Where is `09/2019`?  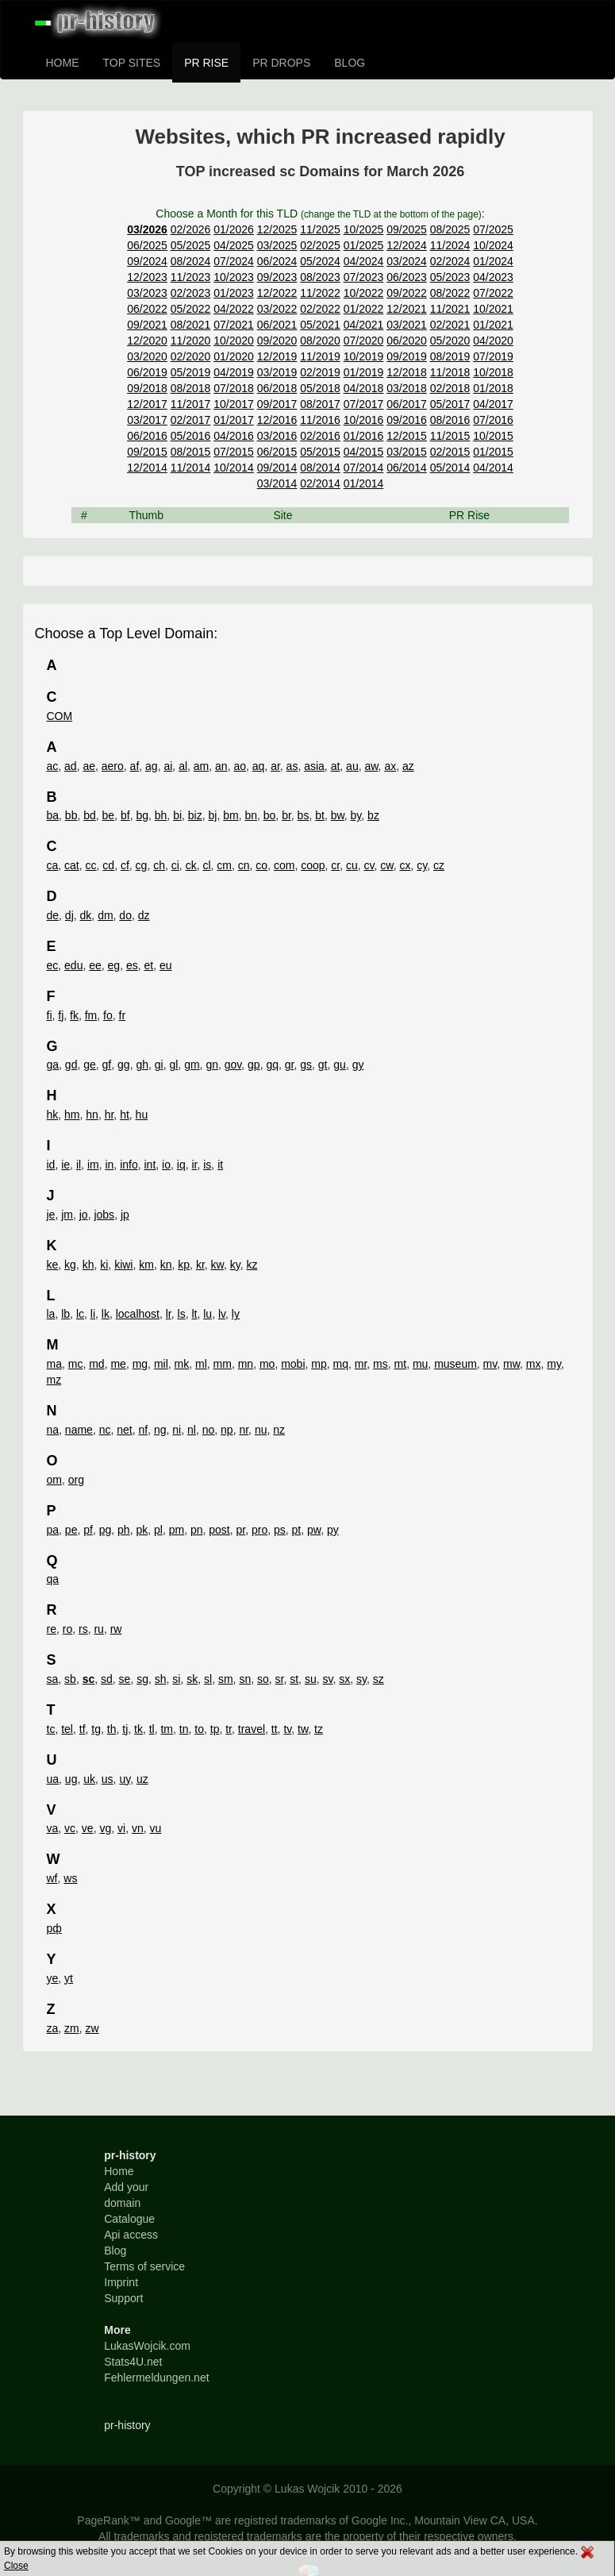
09/2019 is located at coordinates (406, 356).